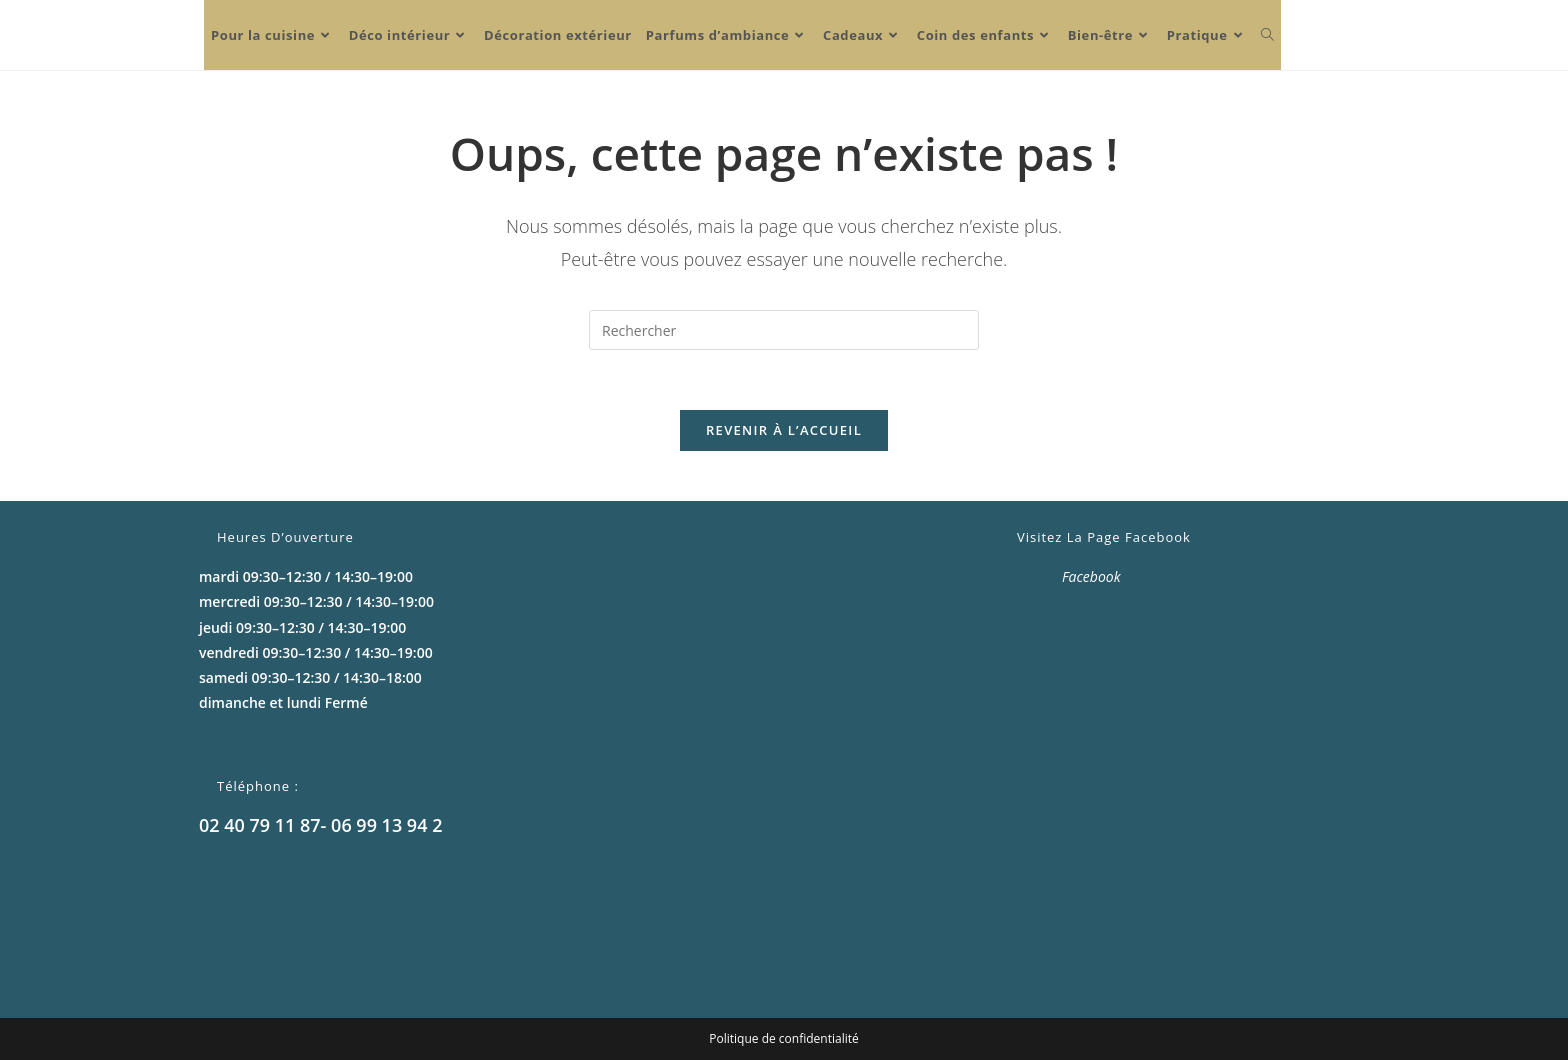 This screenshot has width=1568, height=1060. I want to click on Revenir à l’accueil, so click(784, 430).